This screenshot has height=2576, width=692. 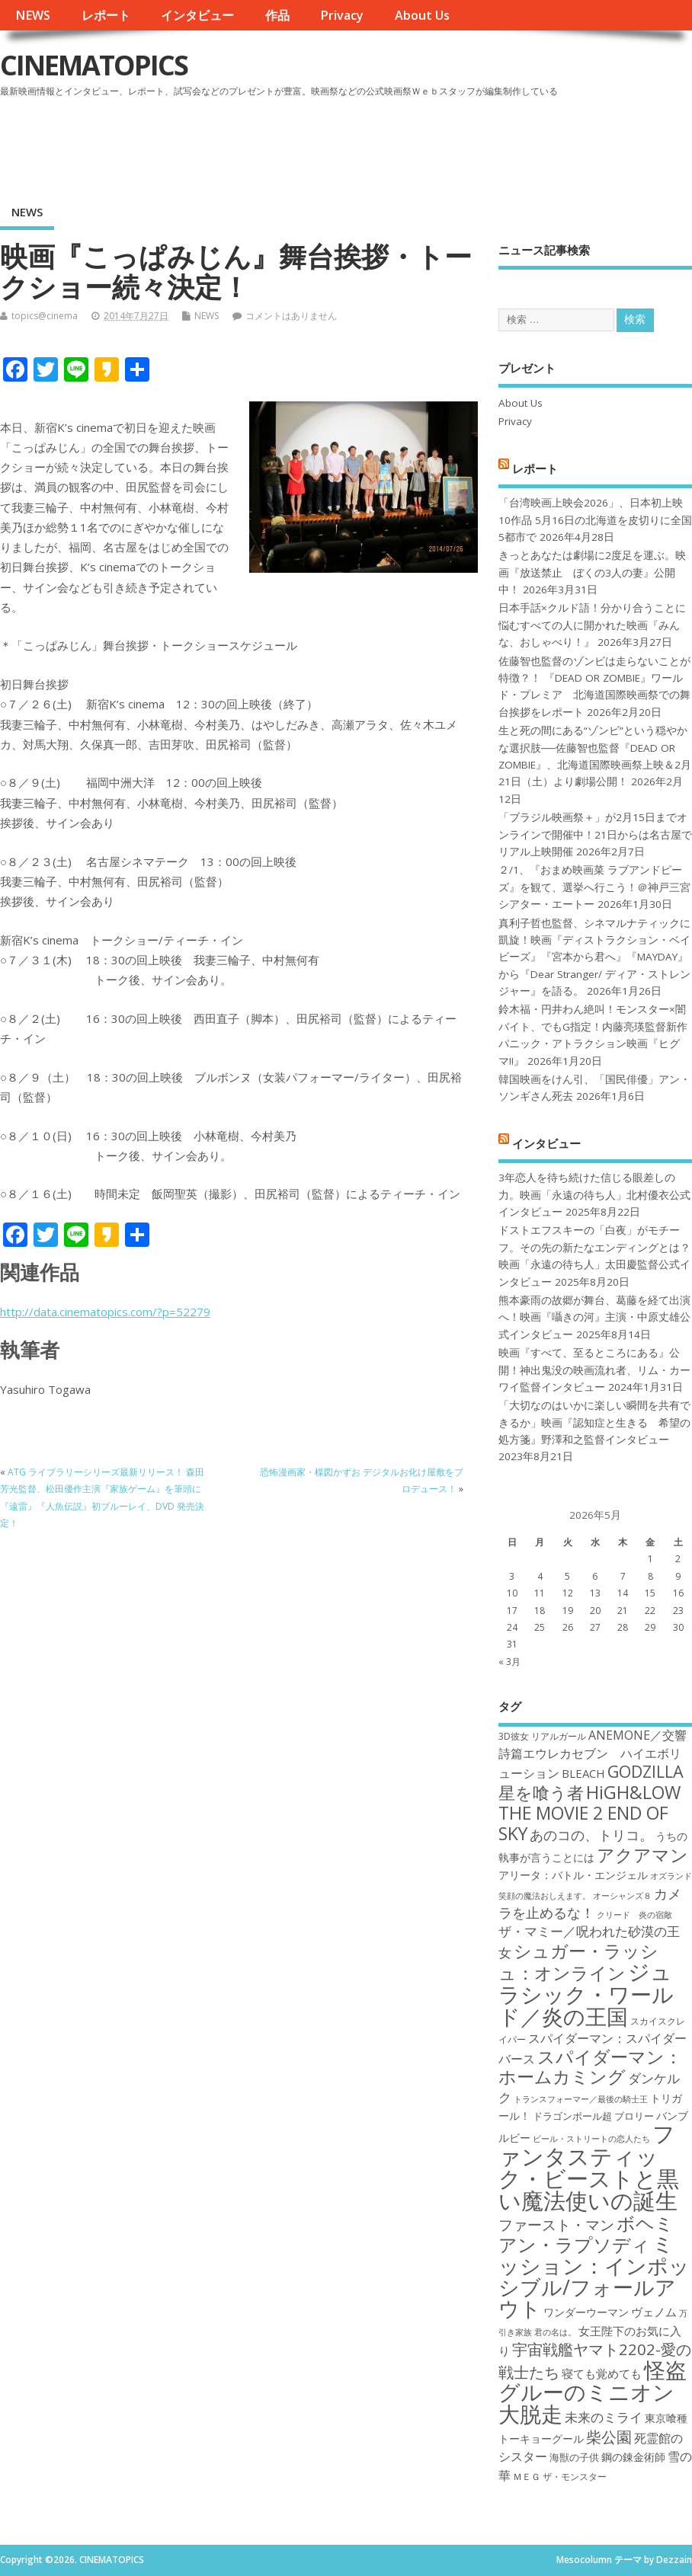 What do you see at coordinates (93, 65) in the screenshot?
I see `CINEMATOPICS` at bounding box center [93, 65].